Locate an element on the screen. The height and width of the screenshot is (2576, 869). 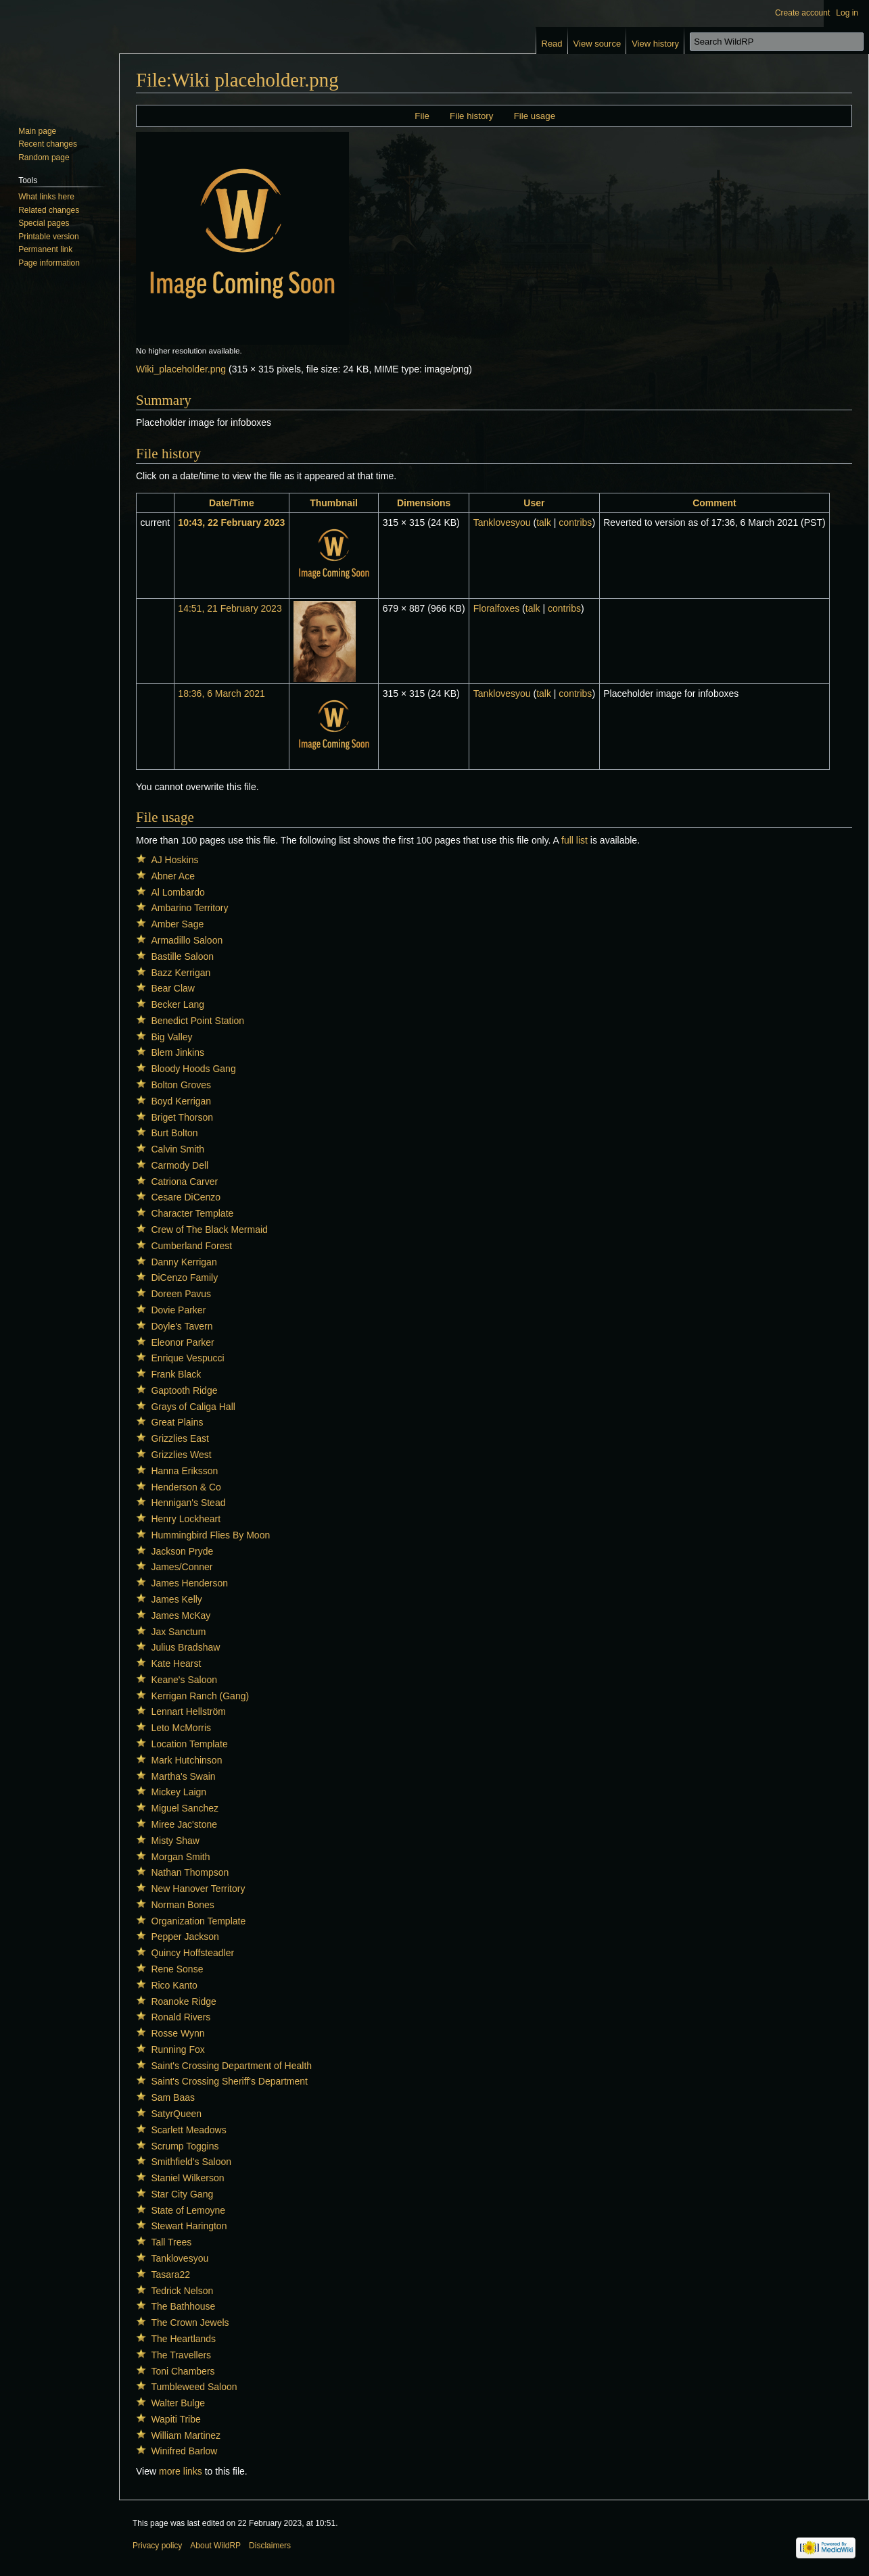
Privacy policy is located at coordinates (157, 2545).